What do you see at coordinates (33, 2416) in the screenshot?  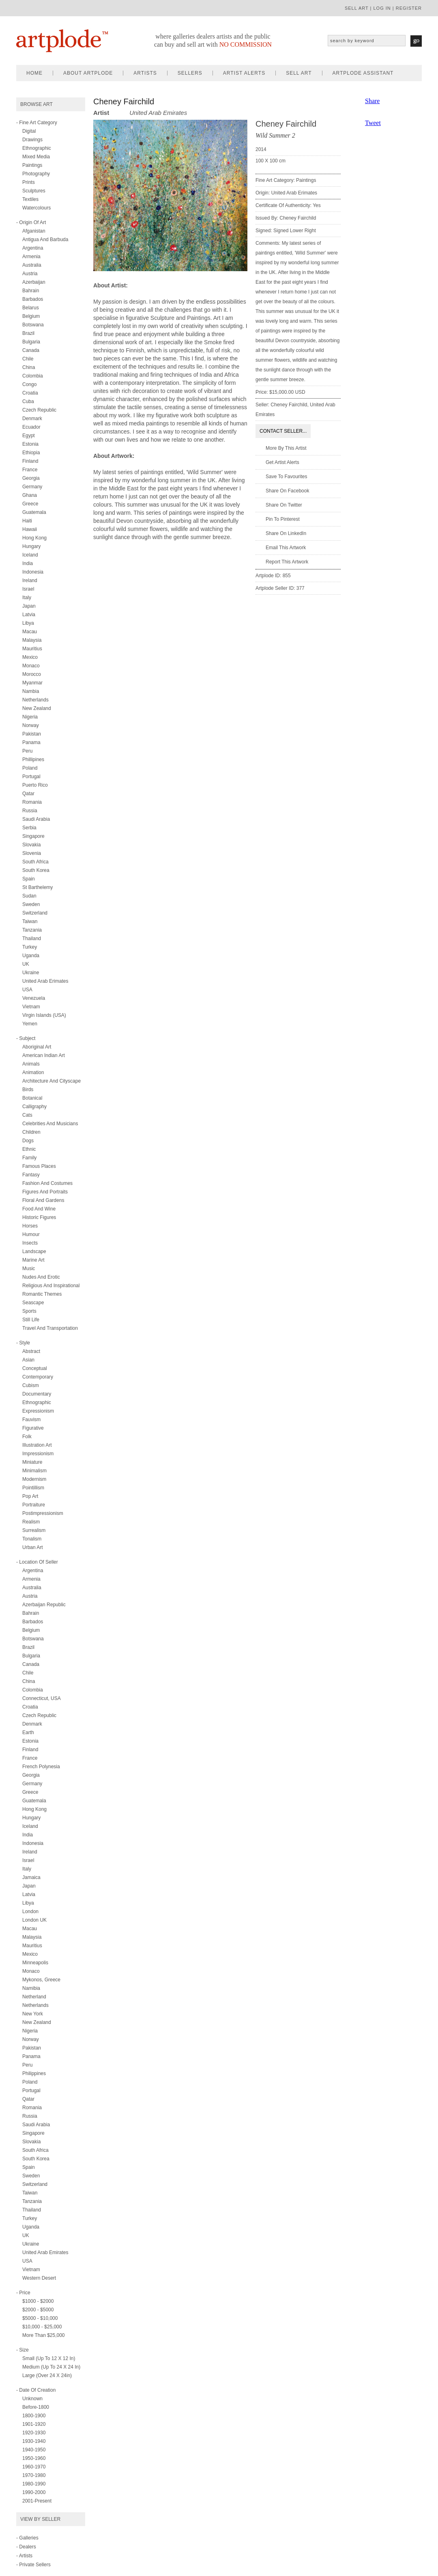 I see `1800-1900` at bounding box center [33, 2416].